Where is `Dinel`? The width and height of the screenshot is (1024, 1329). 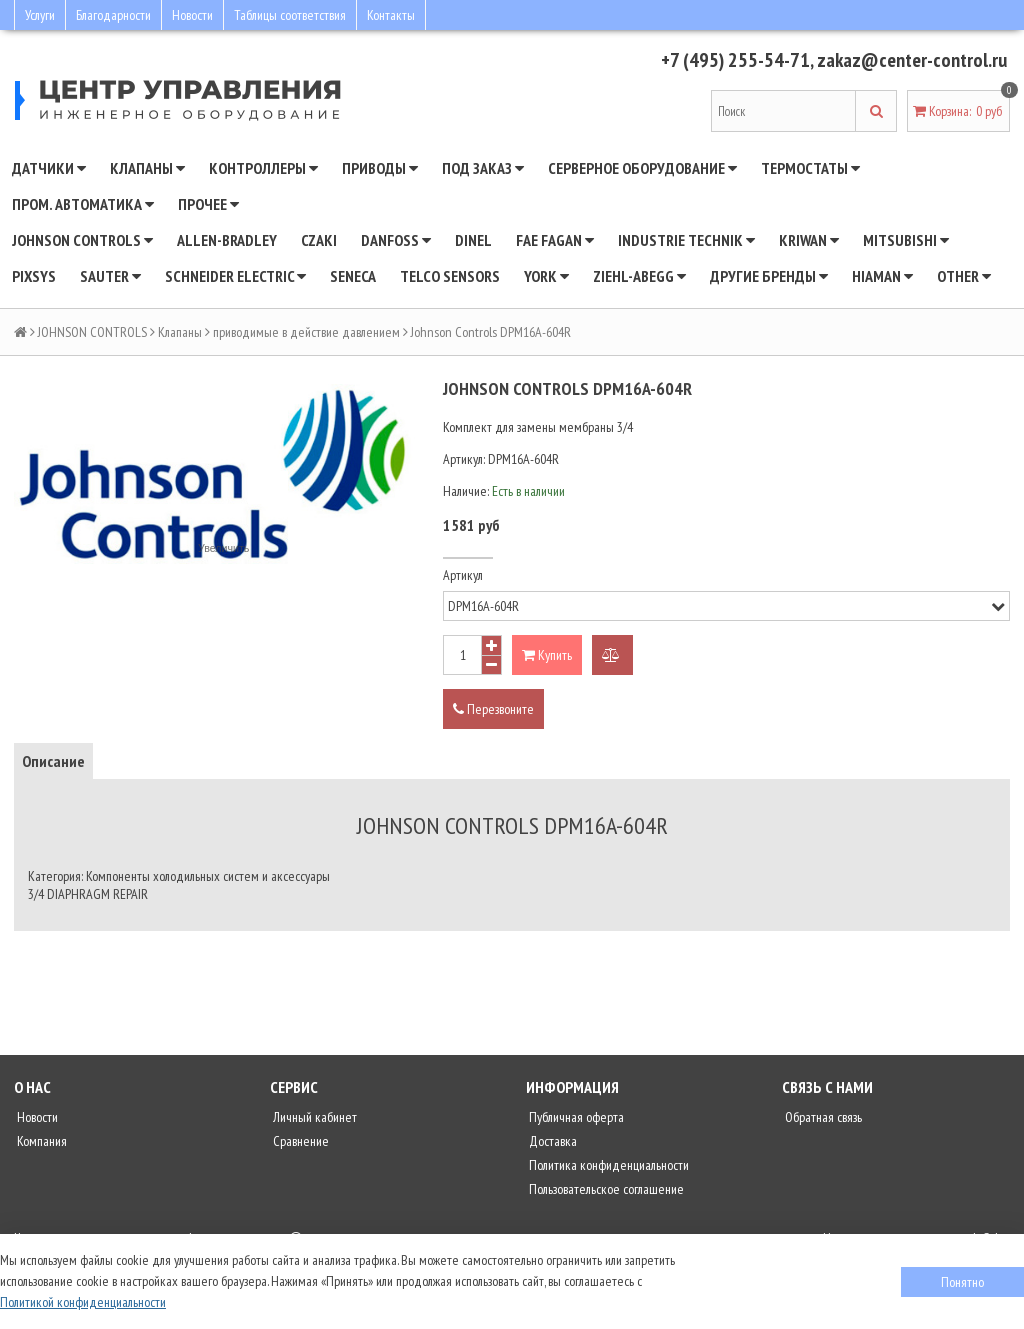 Dinel is located at coordinates (473, 240).